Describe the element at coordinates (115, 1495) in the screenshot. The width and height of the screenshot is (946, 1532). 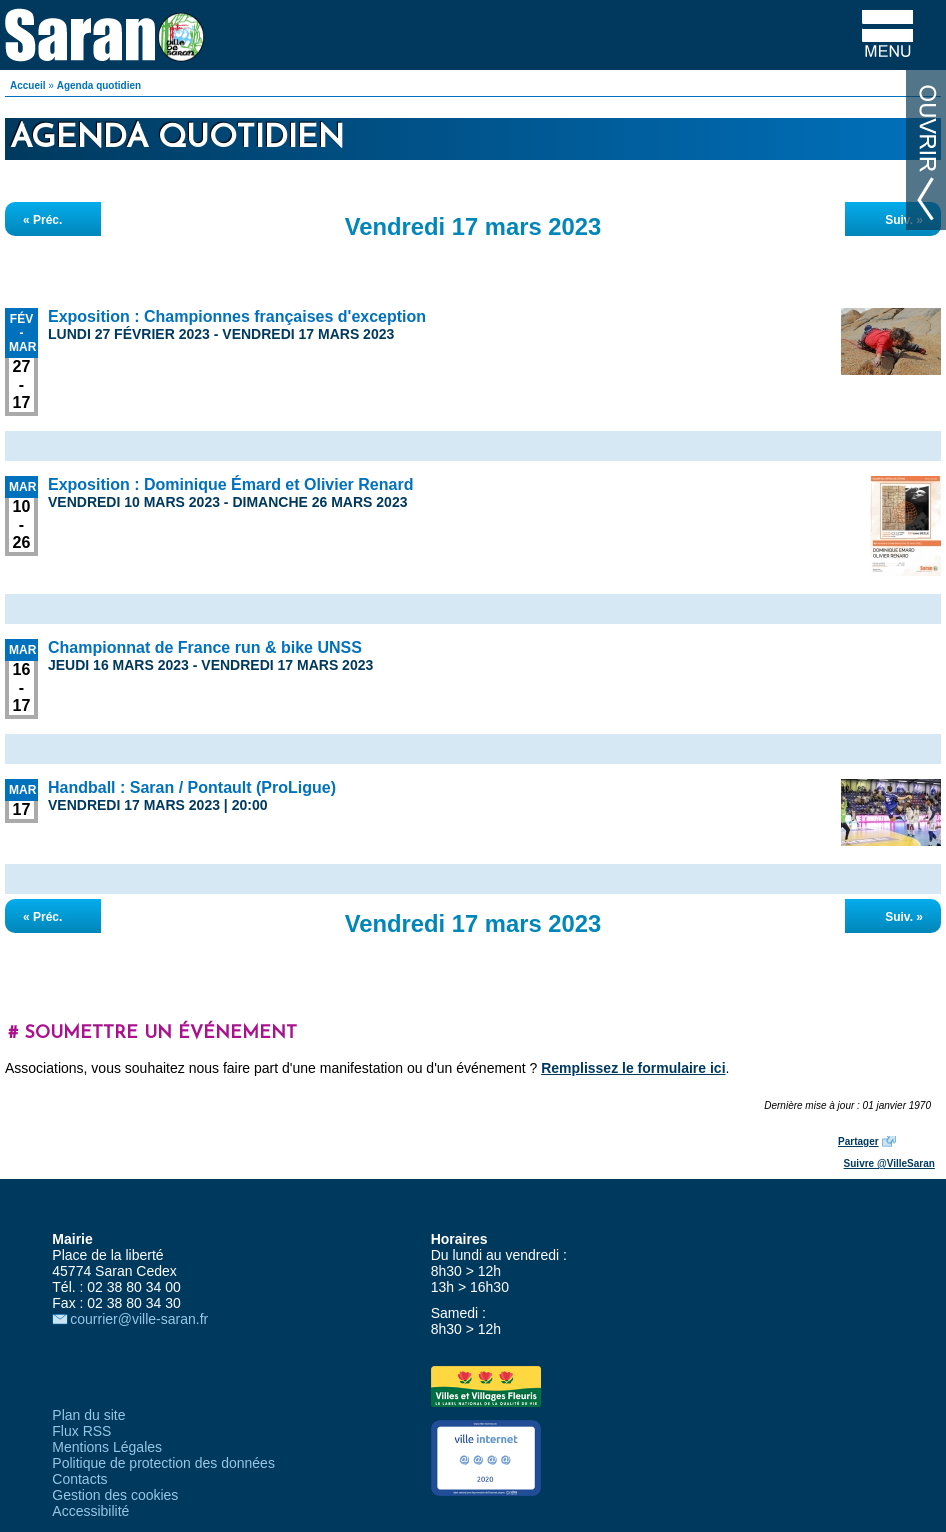
I see `Gestion des cookies` at that location.